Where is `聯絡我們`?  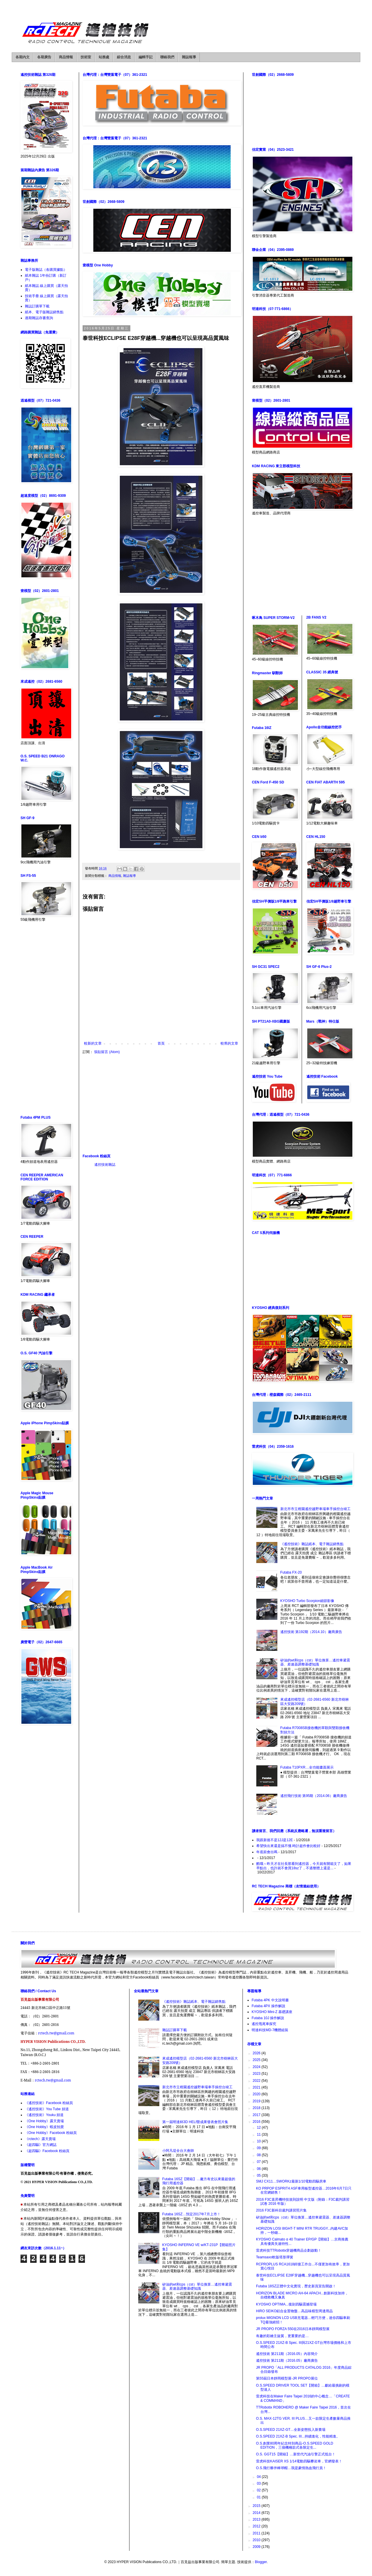
聯絡我們 is located at coordinates (167, 57).